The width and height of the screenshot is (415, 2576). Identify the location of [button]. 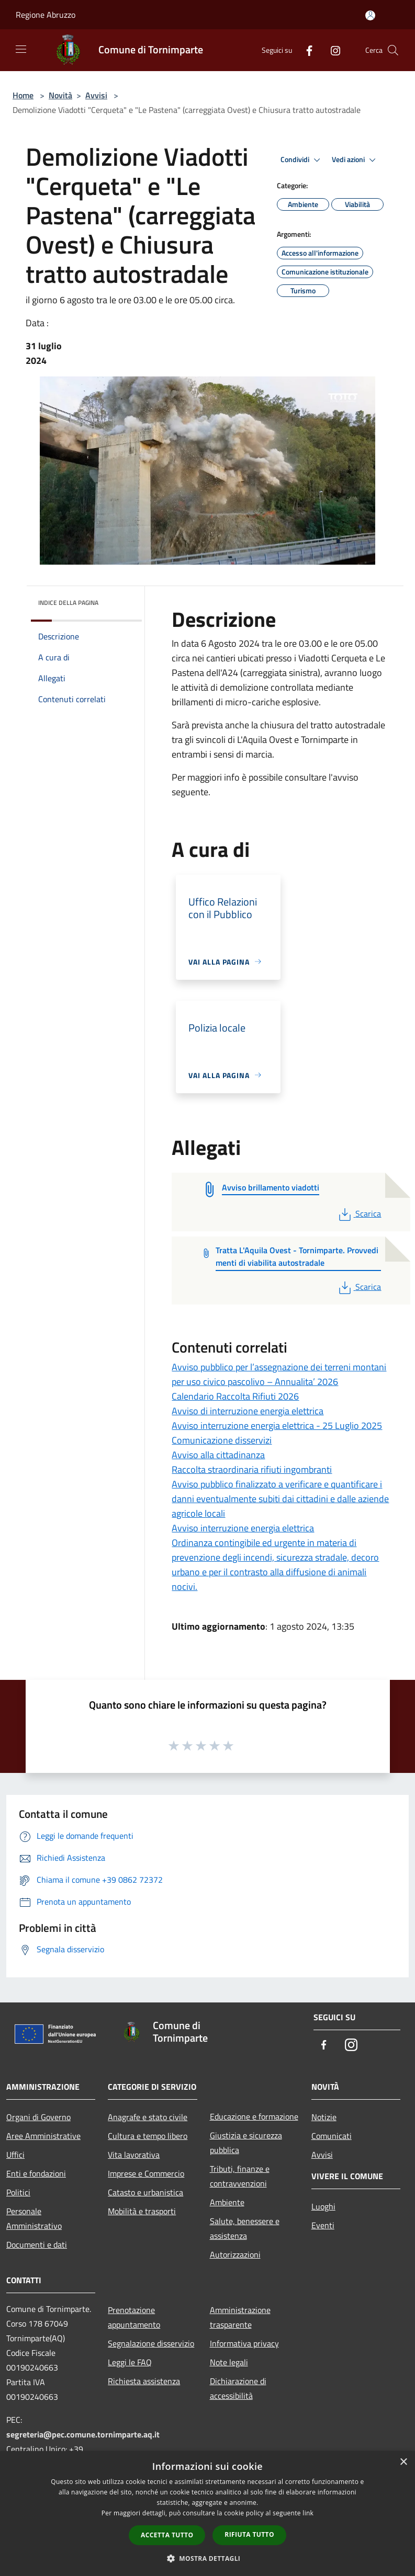
(208, 2558).